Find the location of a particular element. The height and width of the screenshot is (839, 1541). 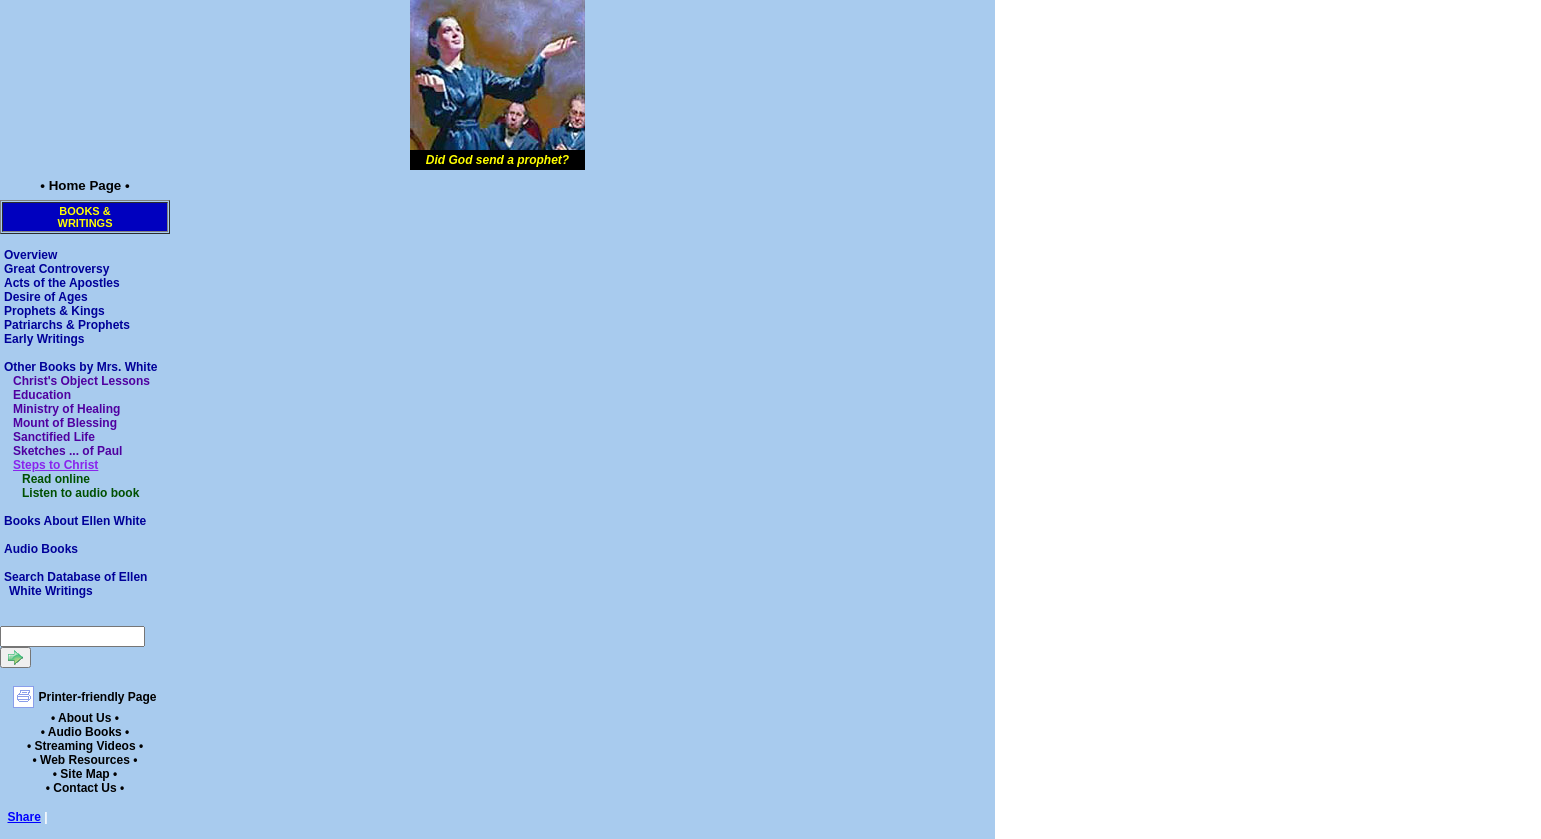

Prophets & Kings is located at coordinates (54, 311).